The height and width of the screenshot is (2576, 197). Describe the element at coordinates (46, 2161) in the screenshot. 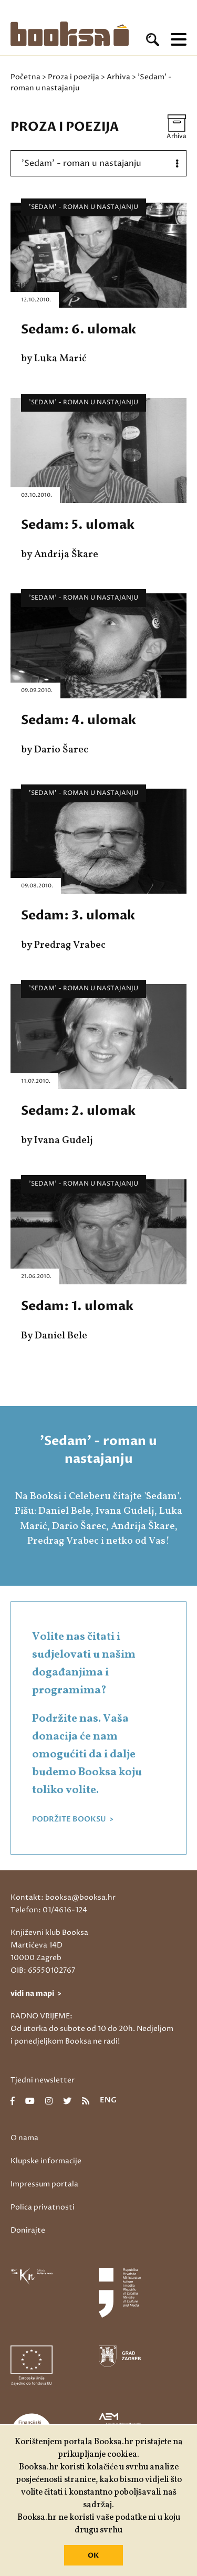

I see `Klupske informacije` at that location.